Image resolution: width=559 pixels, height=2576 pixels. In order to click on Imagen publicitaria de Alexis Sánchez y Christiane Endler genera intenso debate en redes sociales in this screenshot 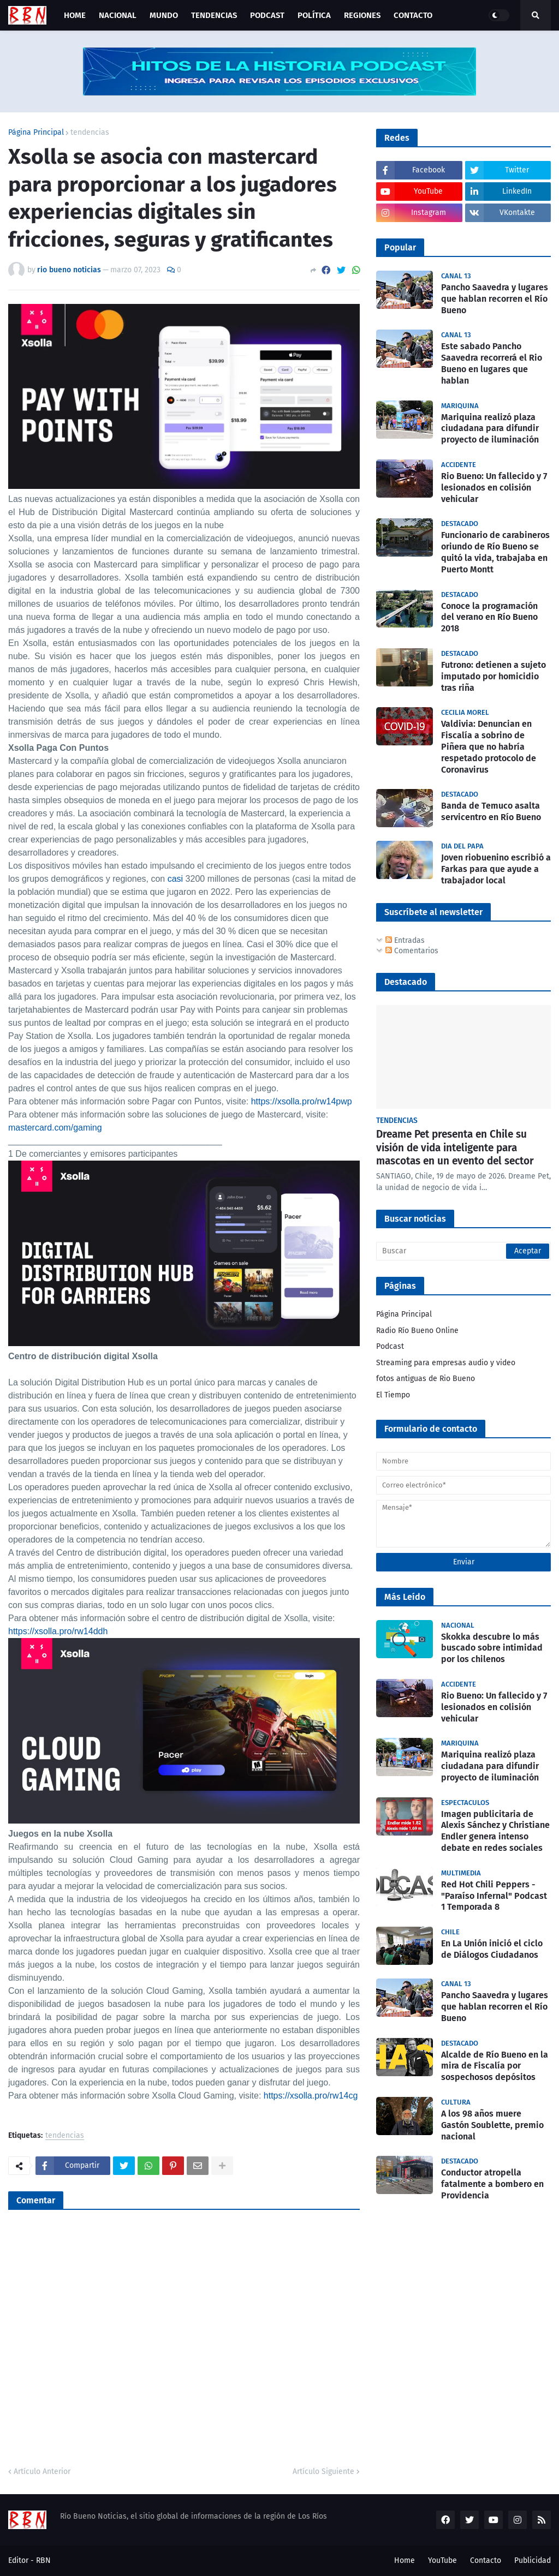, I will do `click(495, 1831)`.